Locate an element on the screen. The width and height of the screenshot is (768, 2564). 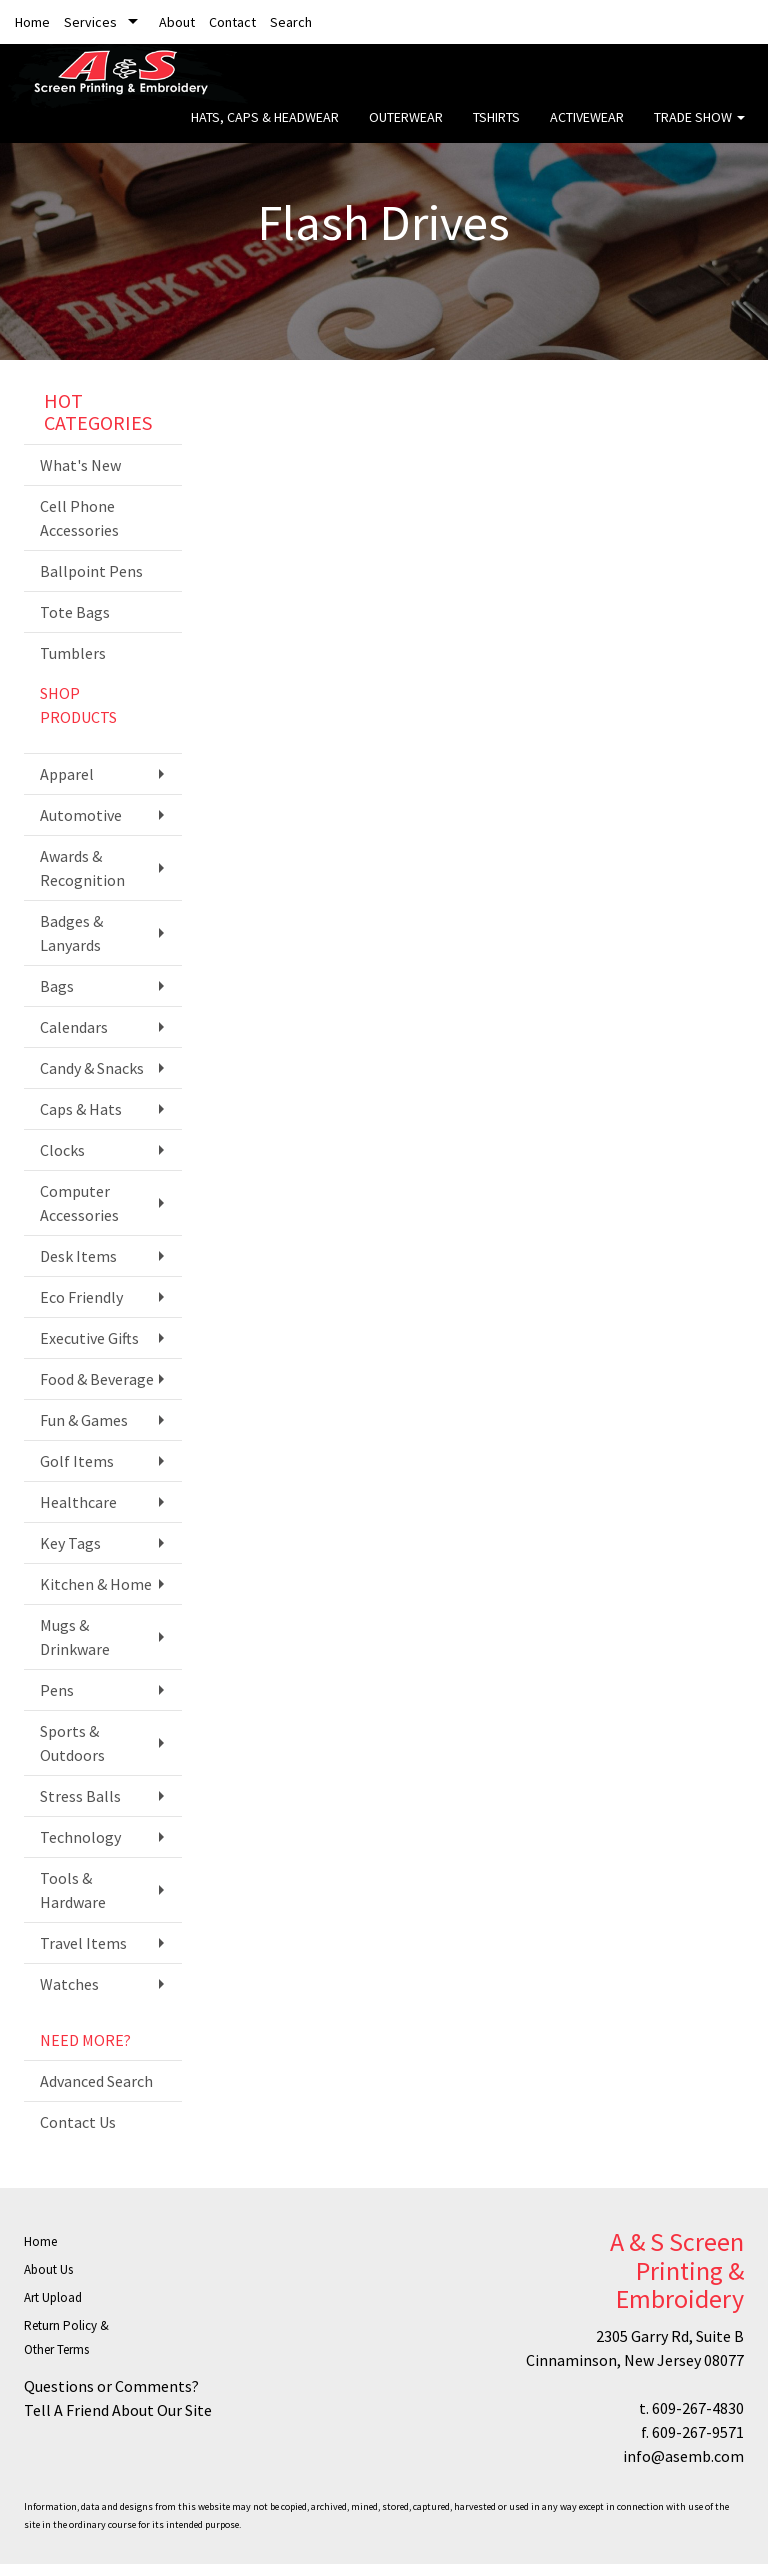
Awards & Recognition is located at coordinates (82, 868).